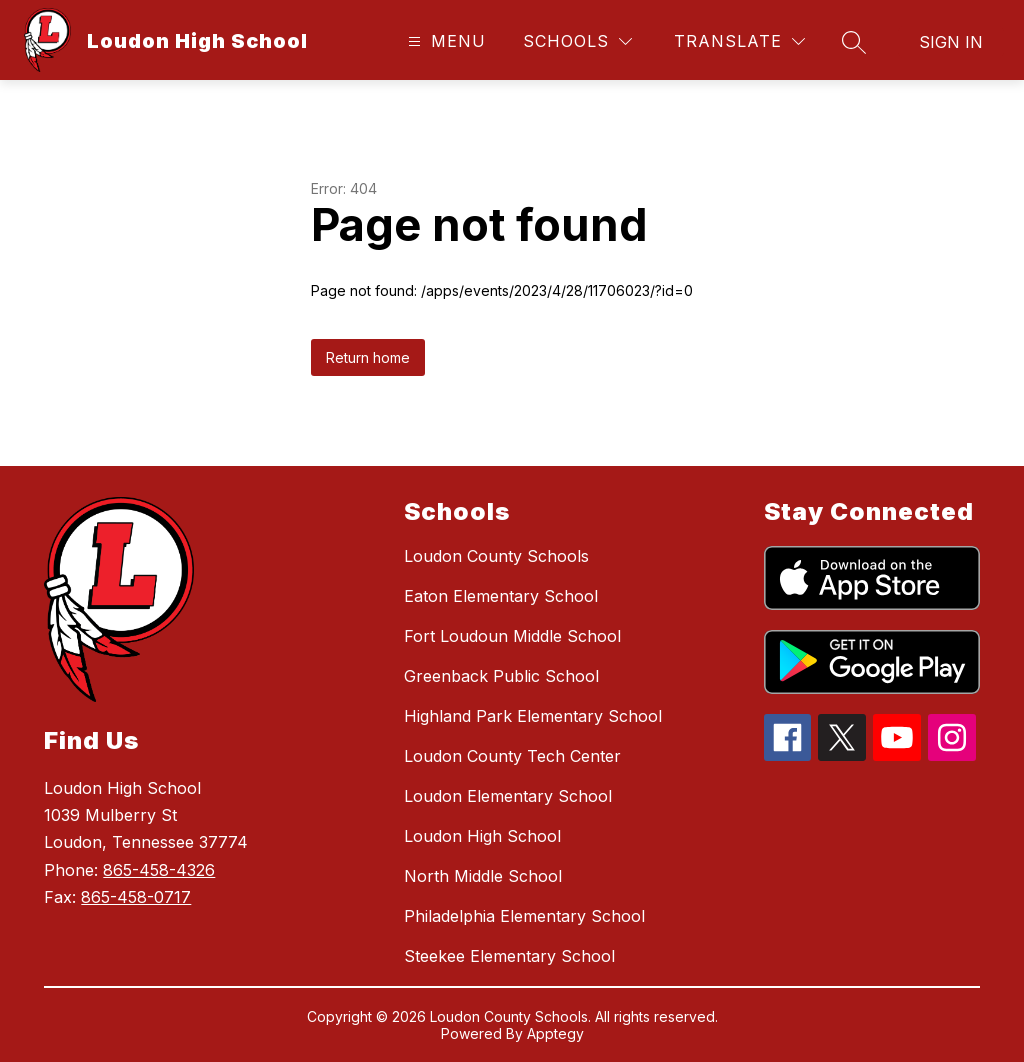  What do you see at coordinates (854, 42) in the screenshot?
I see `[Search site]` at bounding box center [854, 42].